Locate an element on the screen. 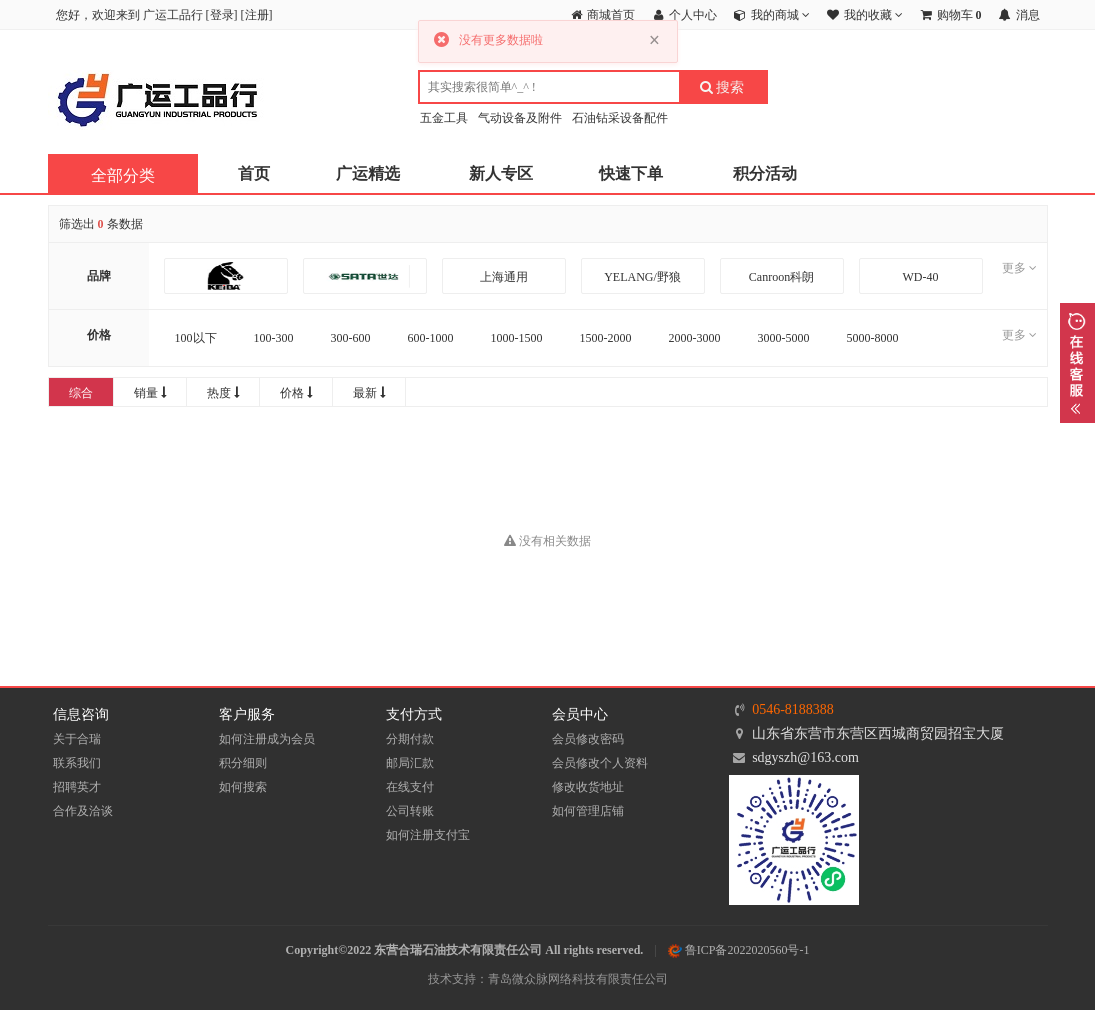  合作及洽谈 is located at coordinates (83, 811).